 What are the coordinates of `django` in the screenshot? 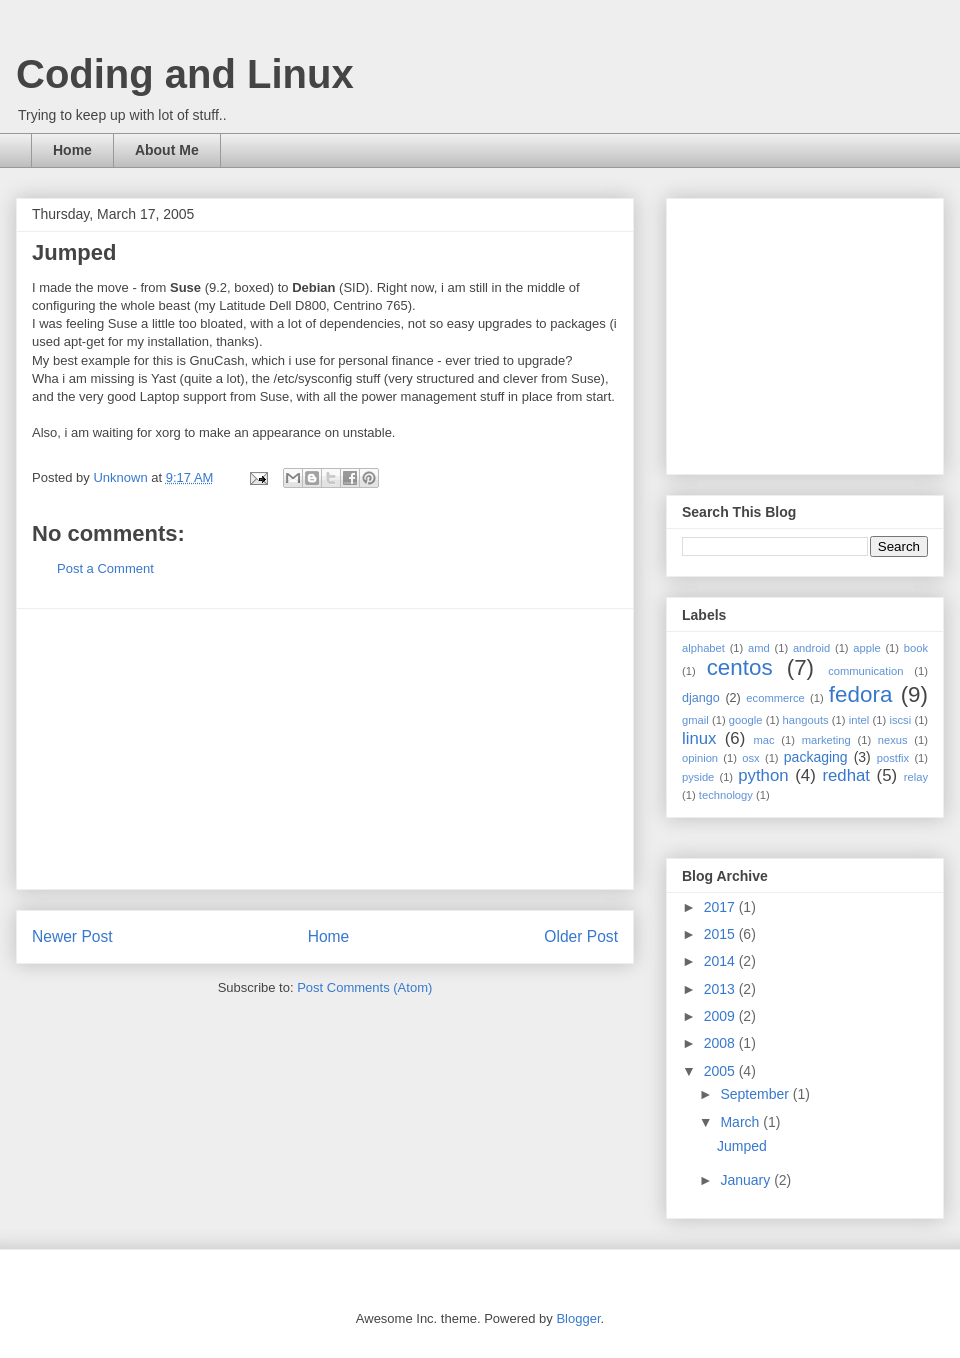 It's located at (701, 698).